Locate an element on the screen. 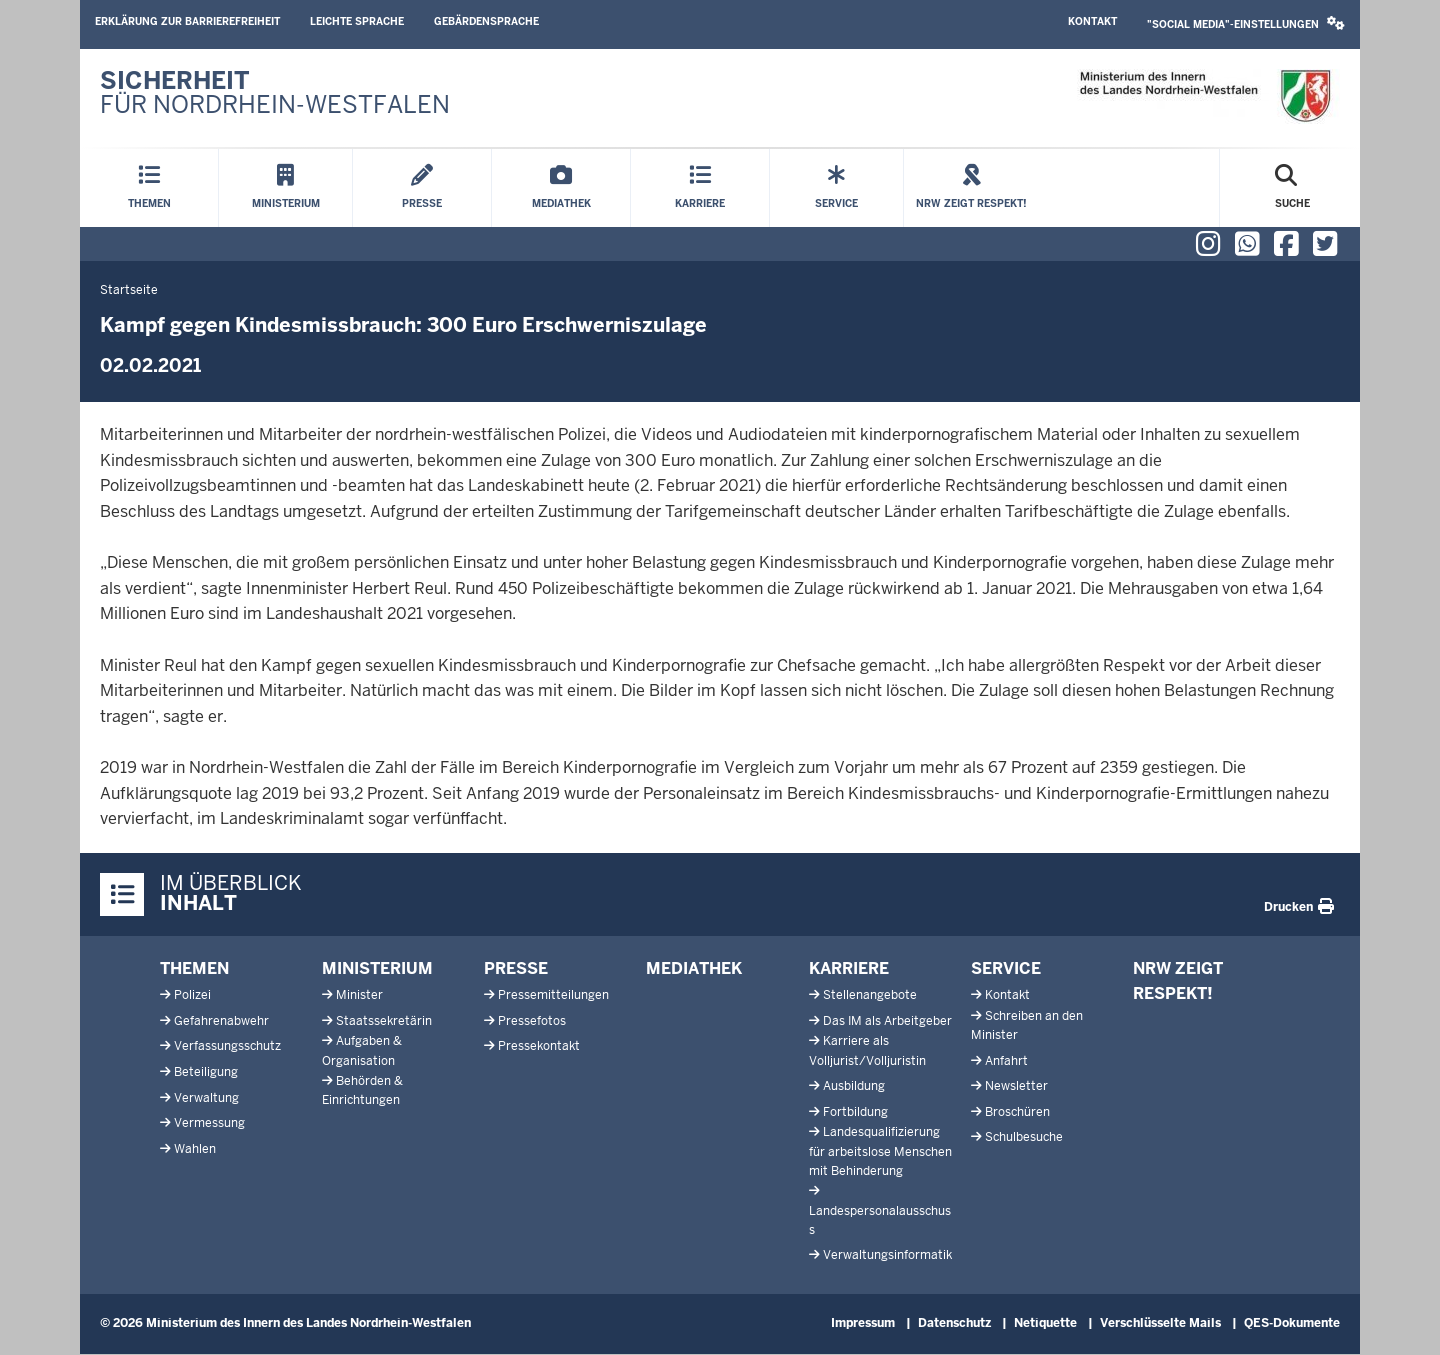 This screenshot has width=1440, height=1355. Das IM als Arbeitgeber is located at coordinates (887, 1021).